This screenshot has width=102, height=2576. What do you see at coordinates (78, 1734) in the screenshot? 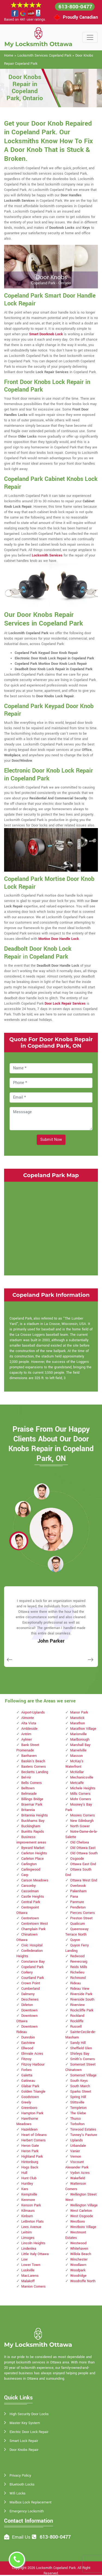
I see `Marionville` at bounding box center [78, 1734].